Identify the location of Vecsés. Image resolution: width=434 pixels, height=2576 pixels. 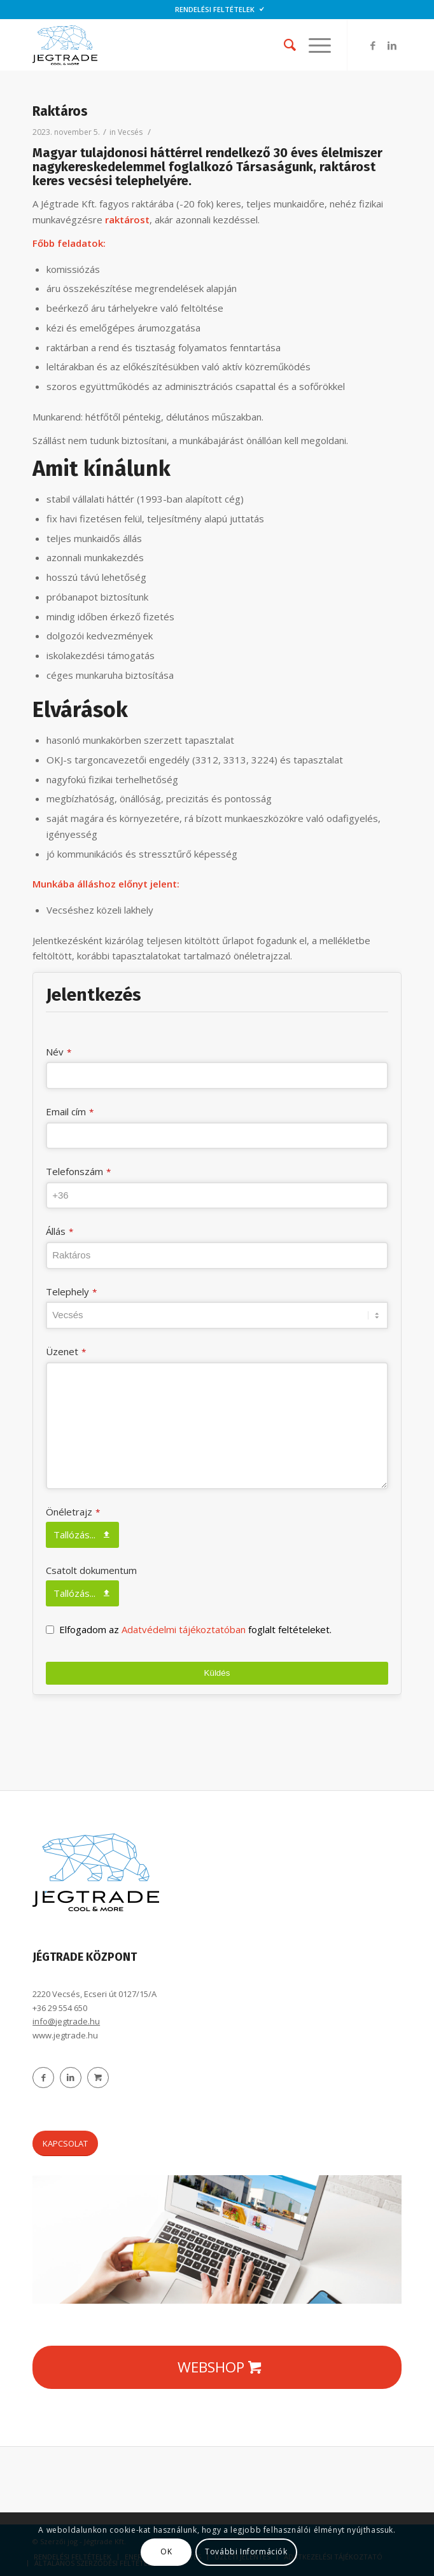
(130, 132).